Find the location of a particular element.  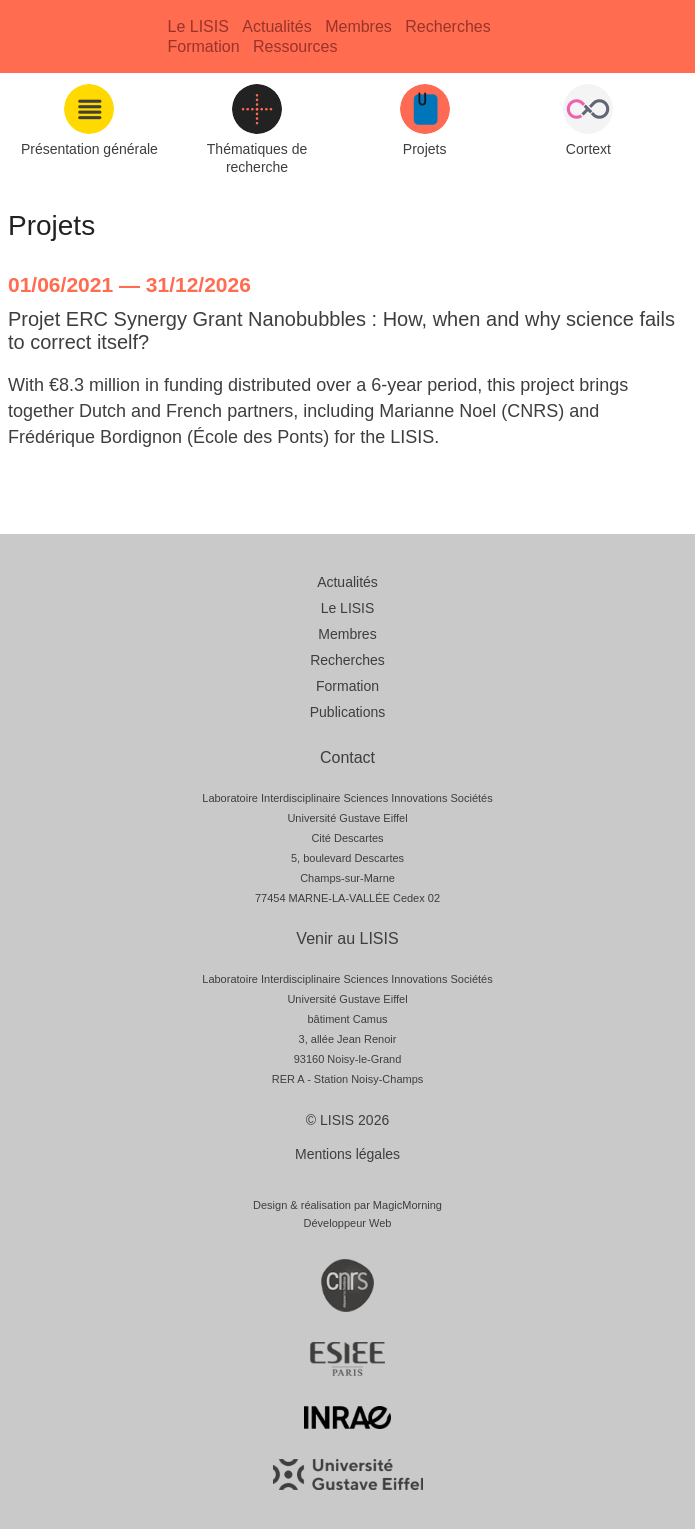

Publications is located at coordinates (348, 712).